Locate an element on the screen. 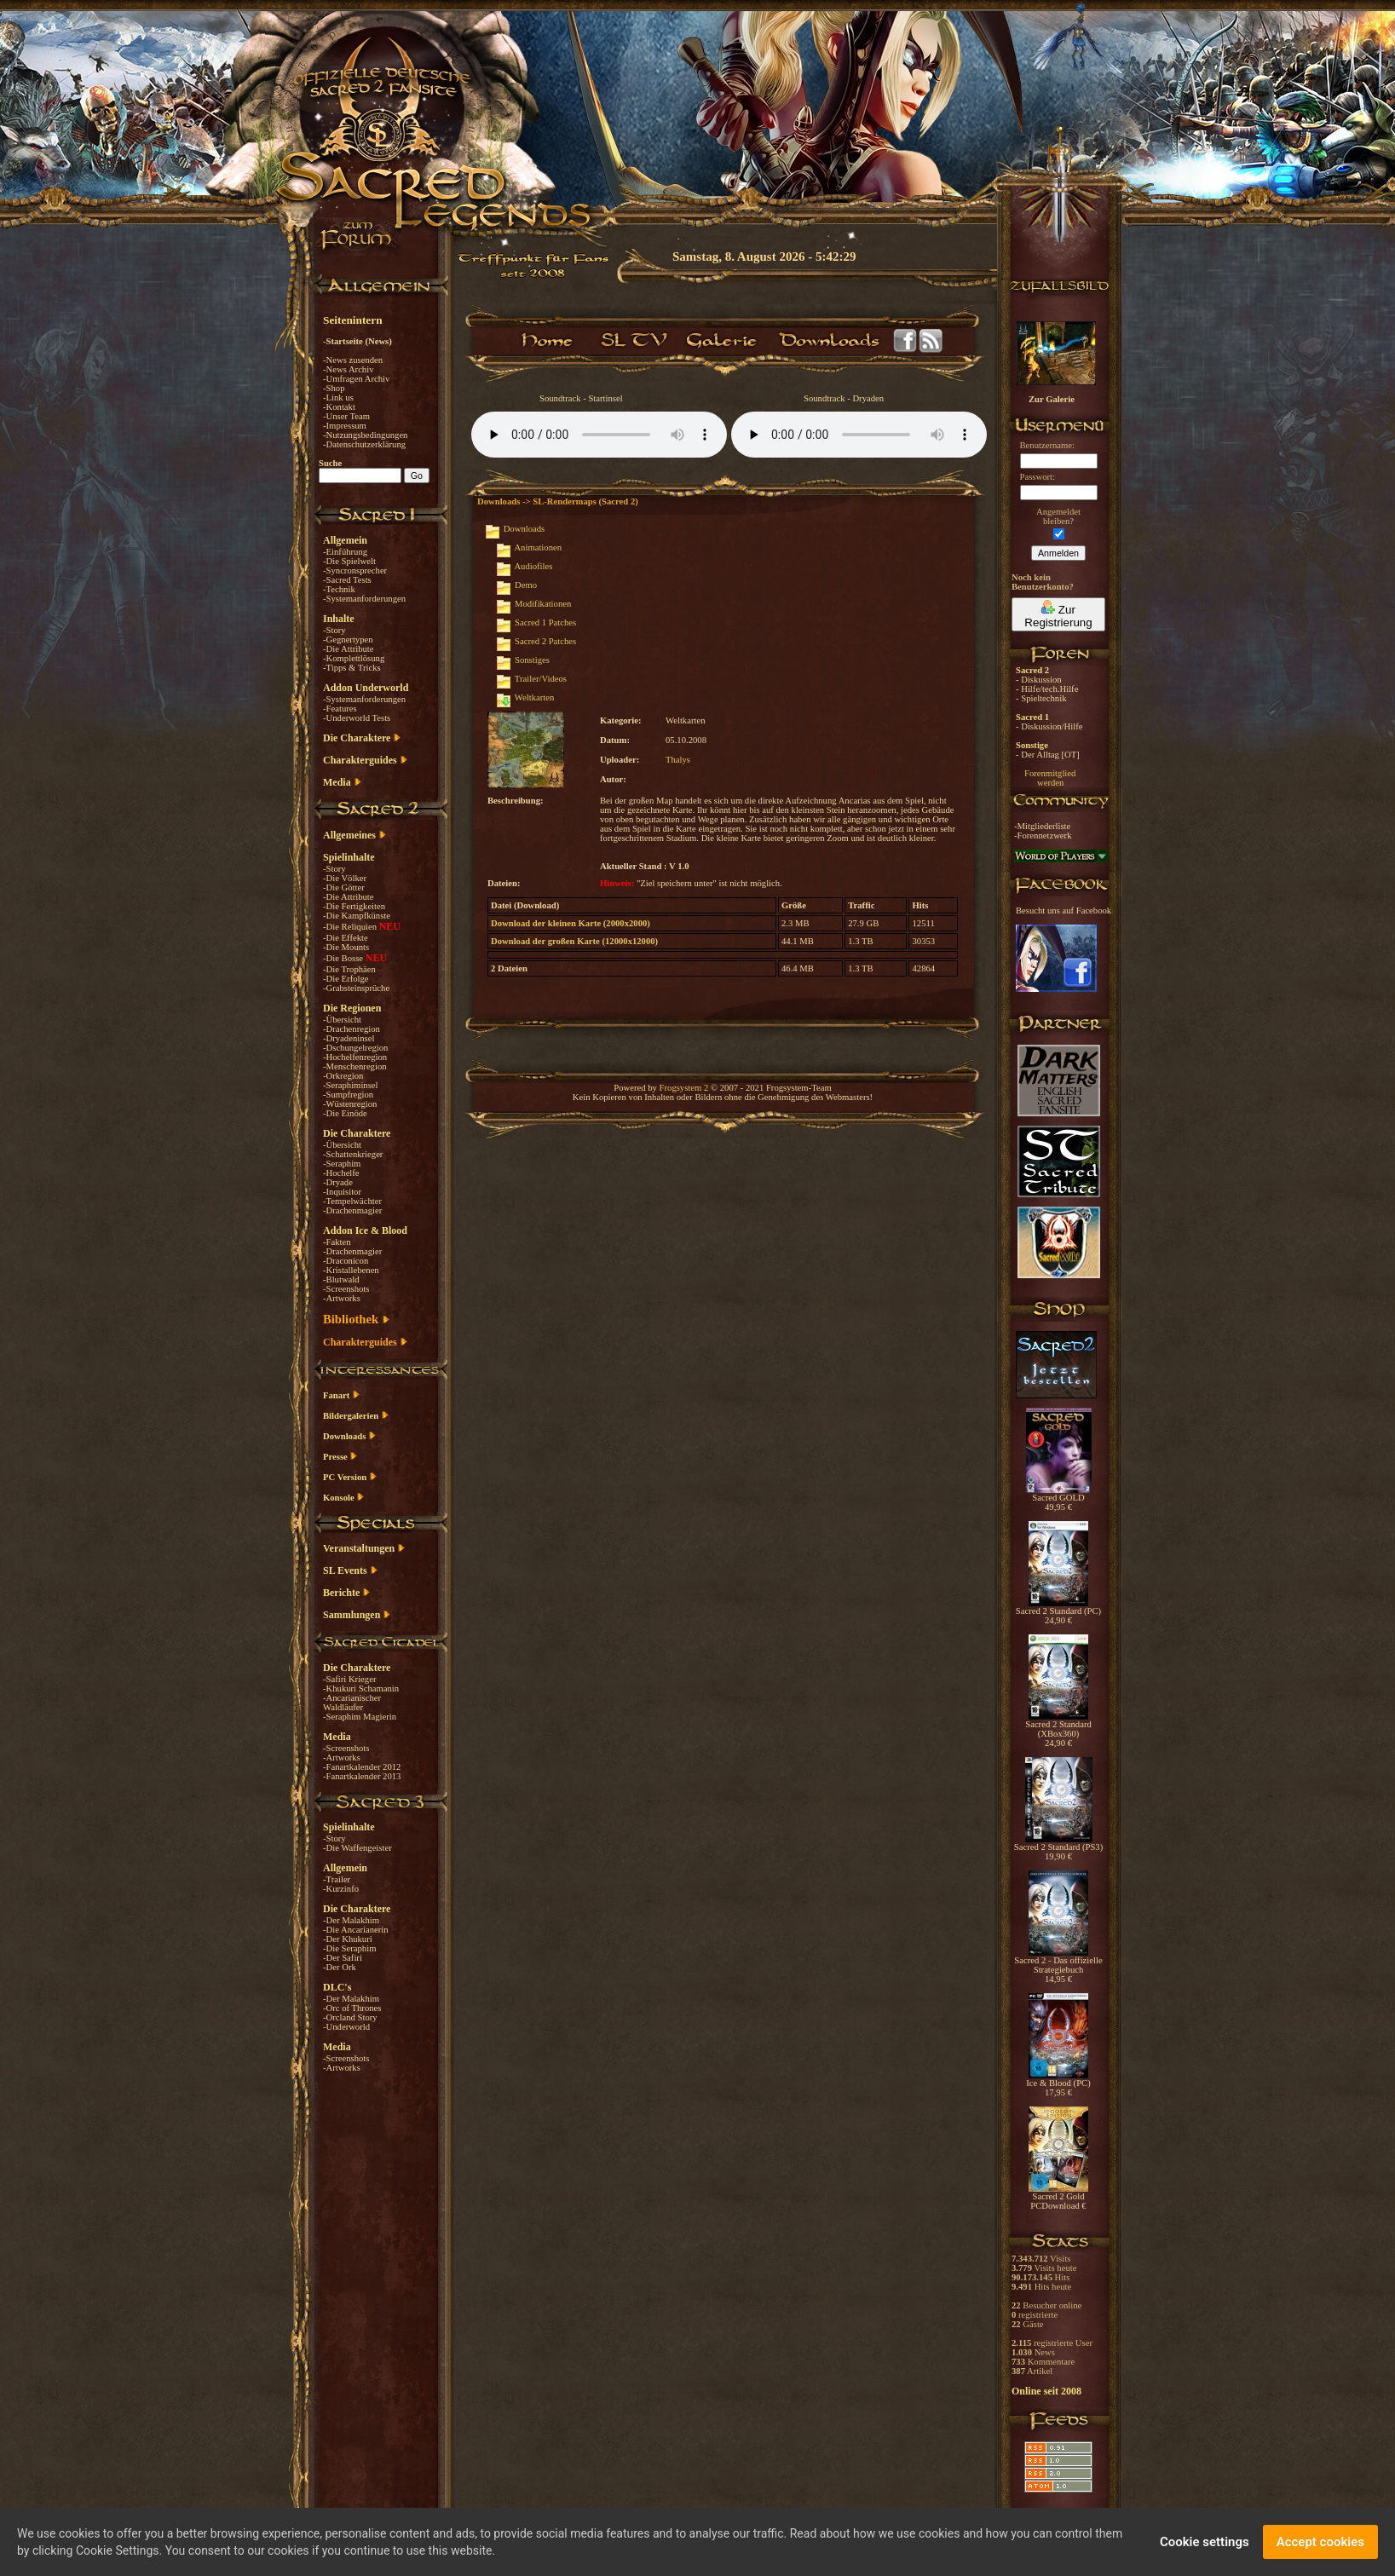  -Die Mounts is located at coordinates (346, 947).